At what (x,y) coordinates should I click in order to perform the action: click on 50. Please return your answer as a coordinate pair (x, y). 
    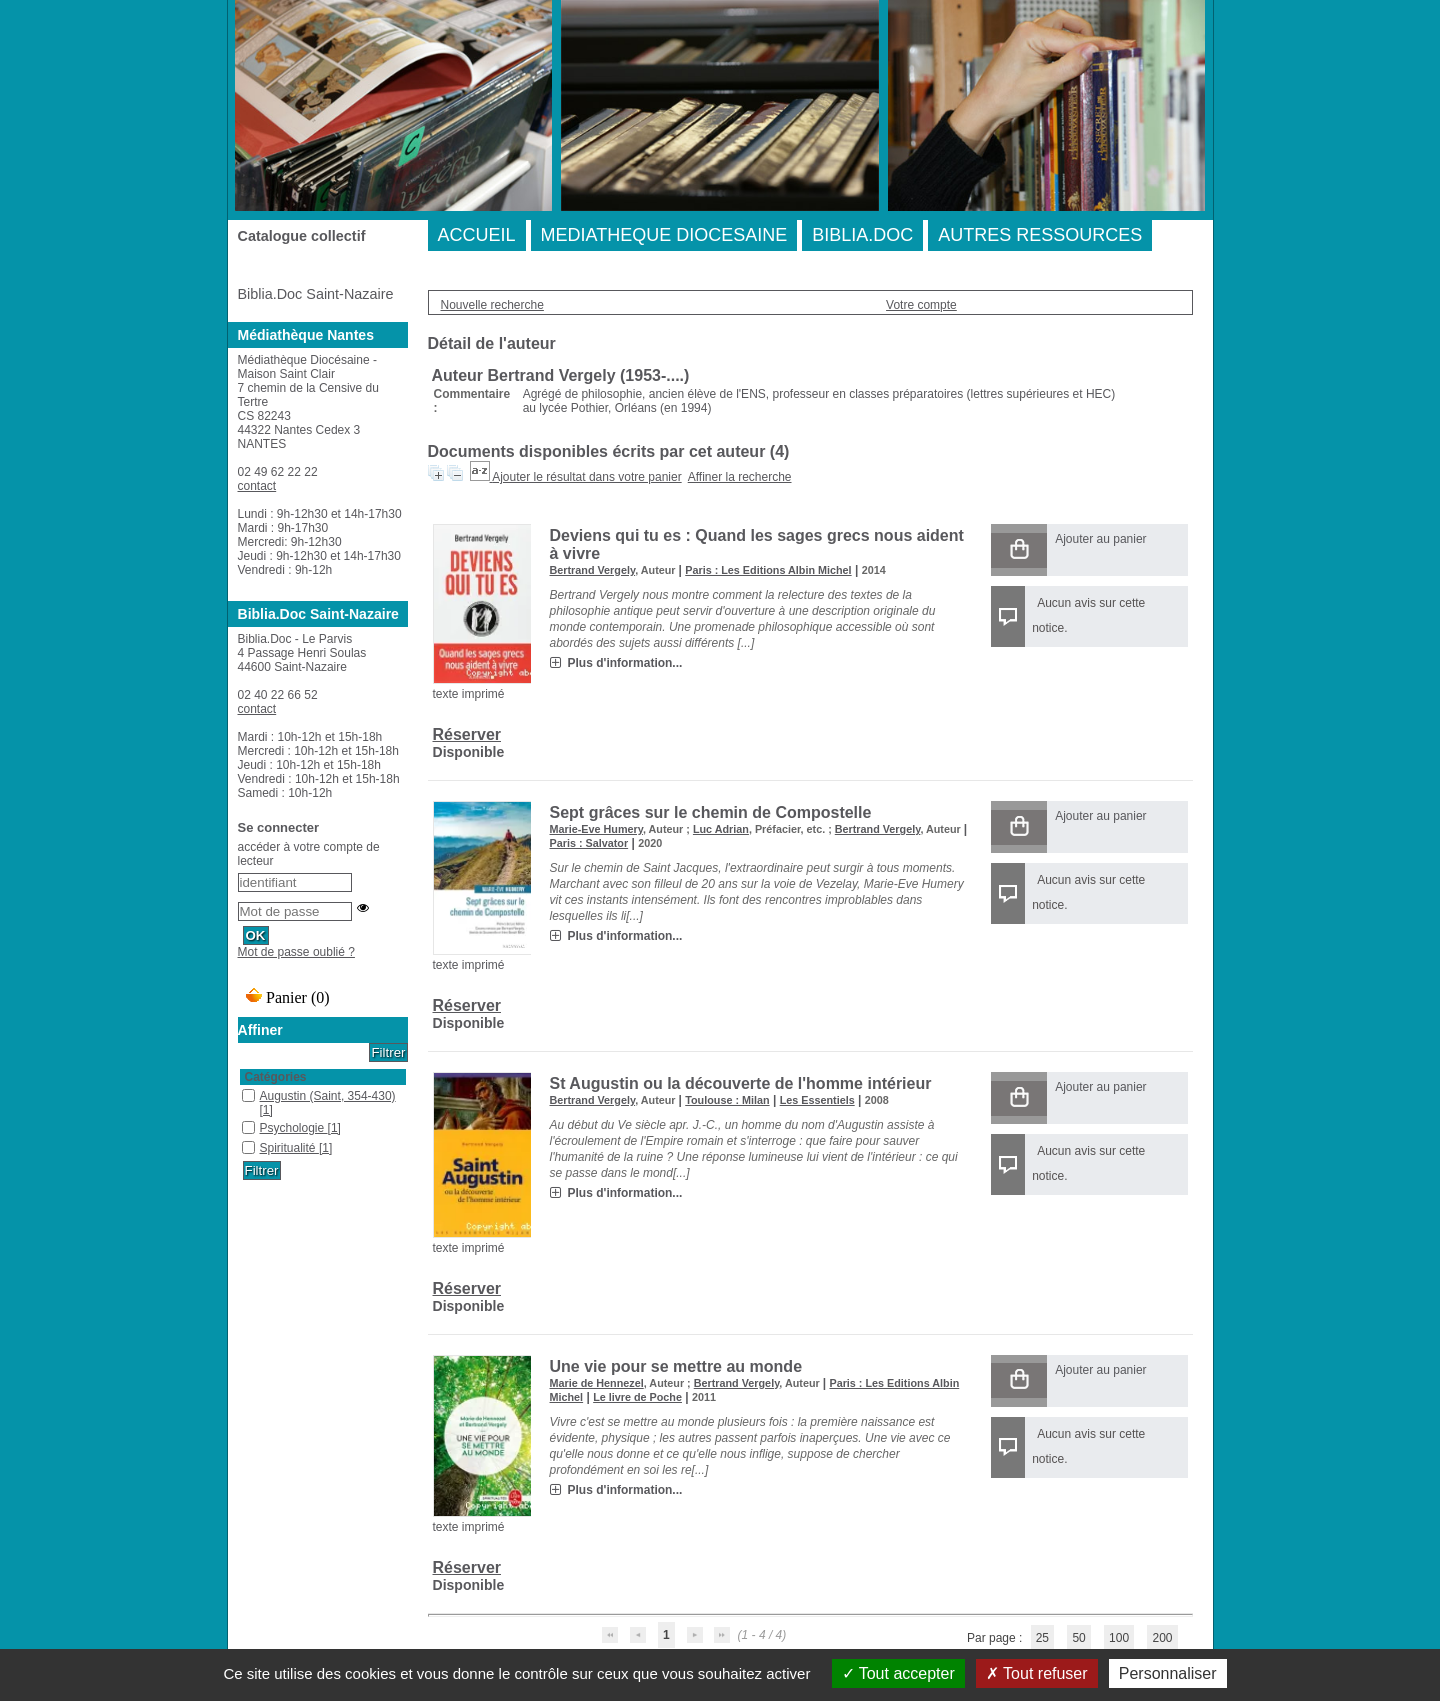
    Looking at the image, I should click on (1078, 1638).